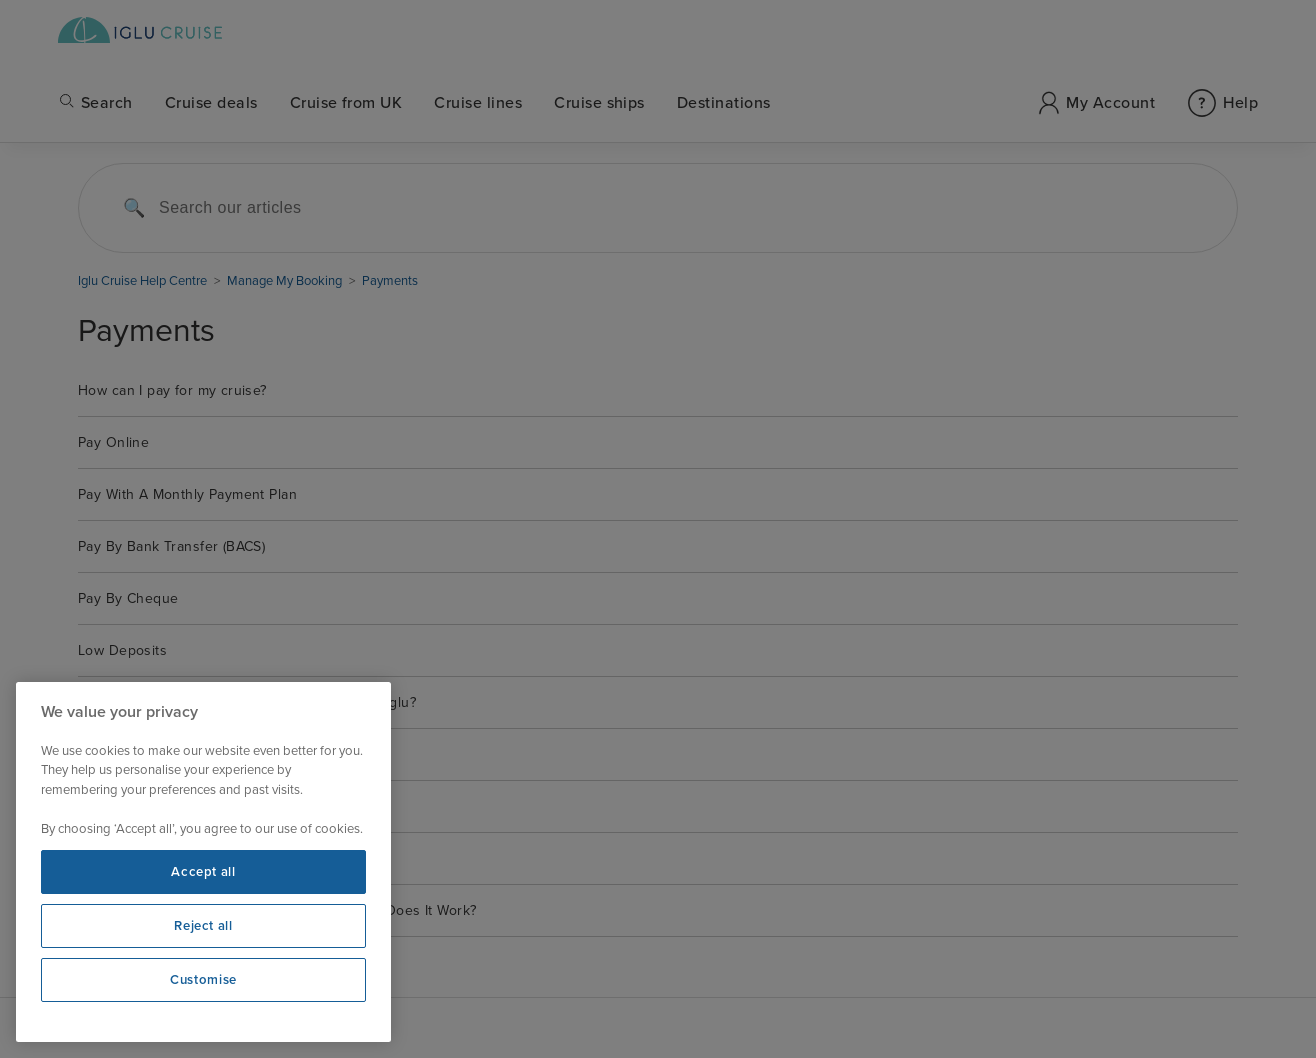 Image resolution: width=1316 pixels, height=1058 pixels. What do you see at coordinates (203, 872) in the screenshot?
I see `Accept all` at bounding box center [203, 872].